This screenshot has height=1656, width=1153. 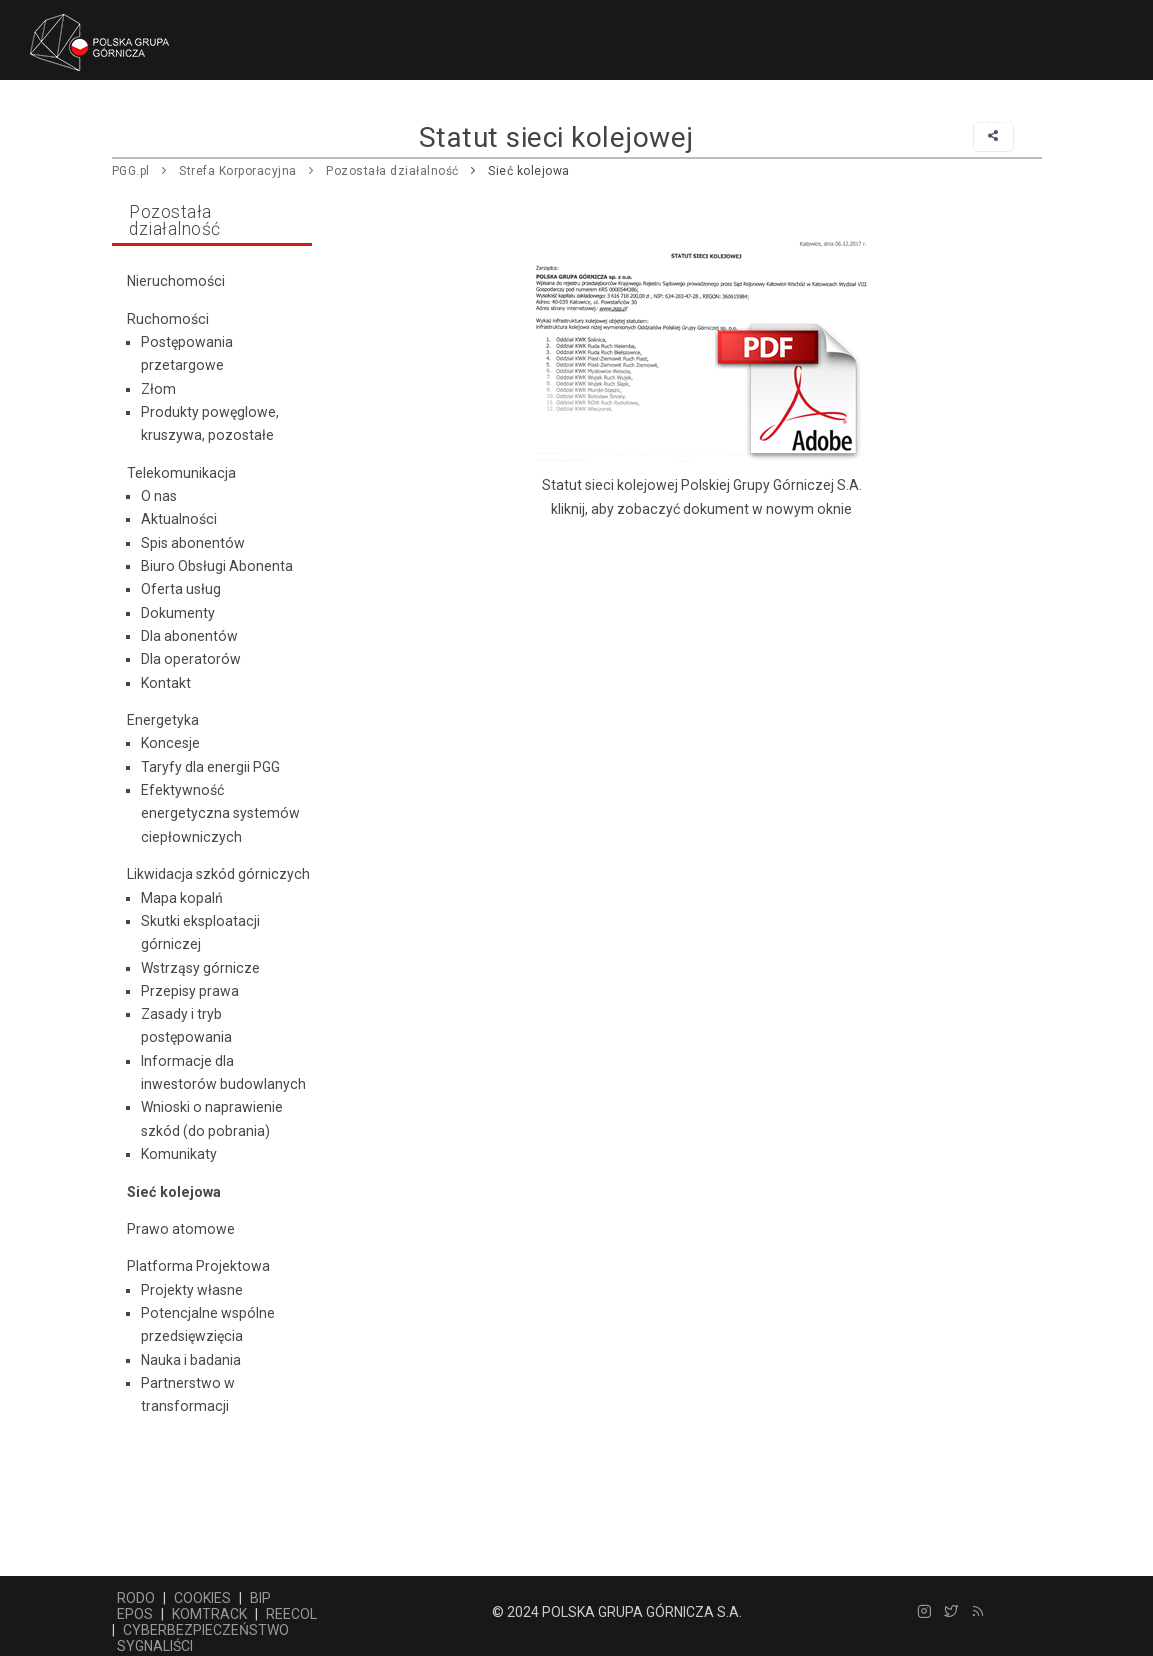 What do you see at coordinates (181, 1229) in the screenshot?
I see `Prawo atomowe` at bounding box center [181, 1229].